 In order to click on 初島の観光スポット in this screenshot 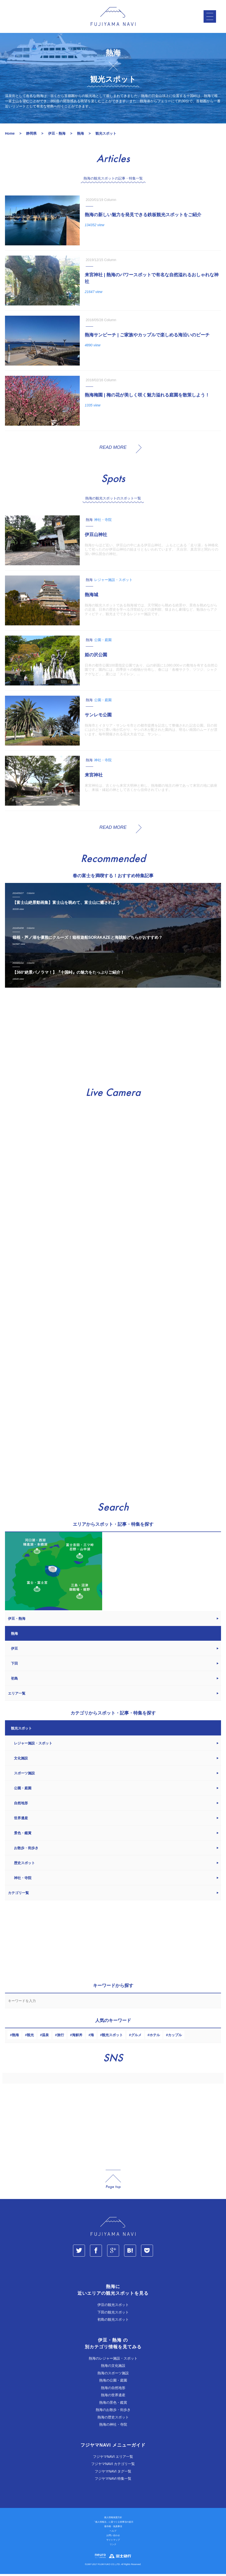, I will do `click(113, 2321)`.